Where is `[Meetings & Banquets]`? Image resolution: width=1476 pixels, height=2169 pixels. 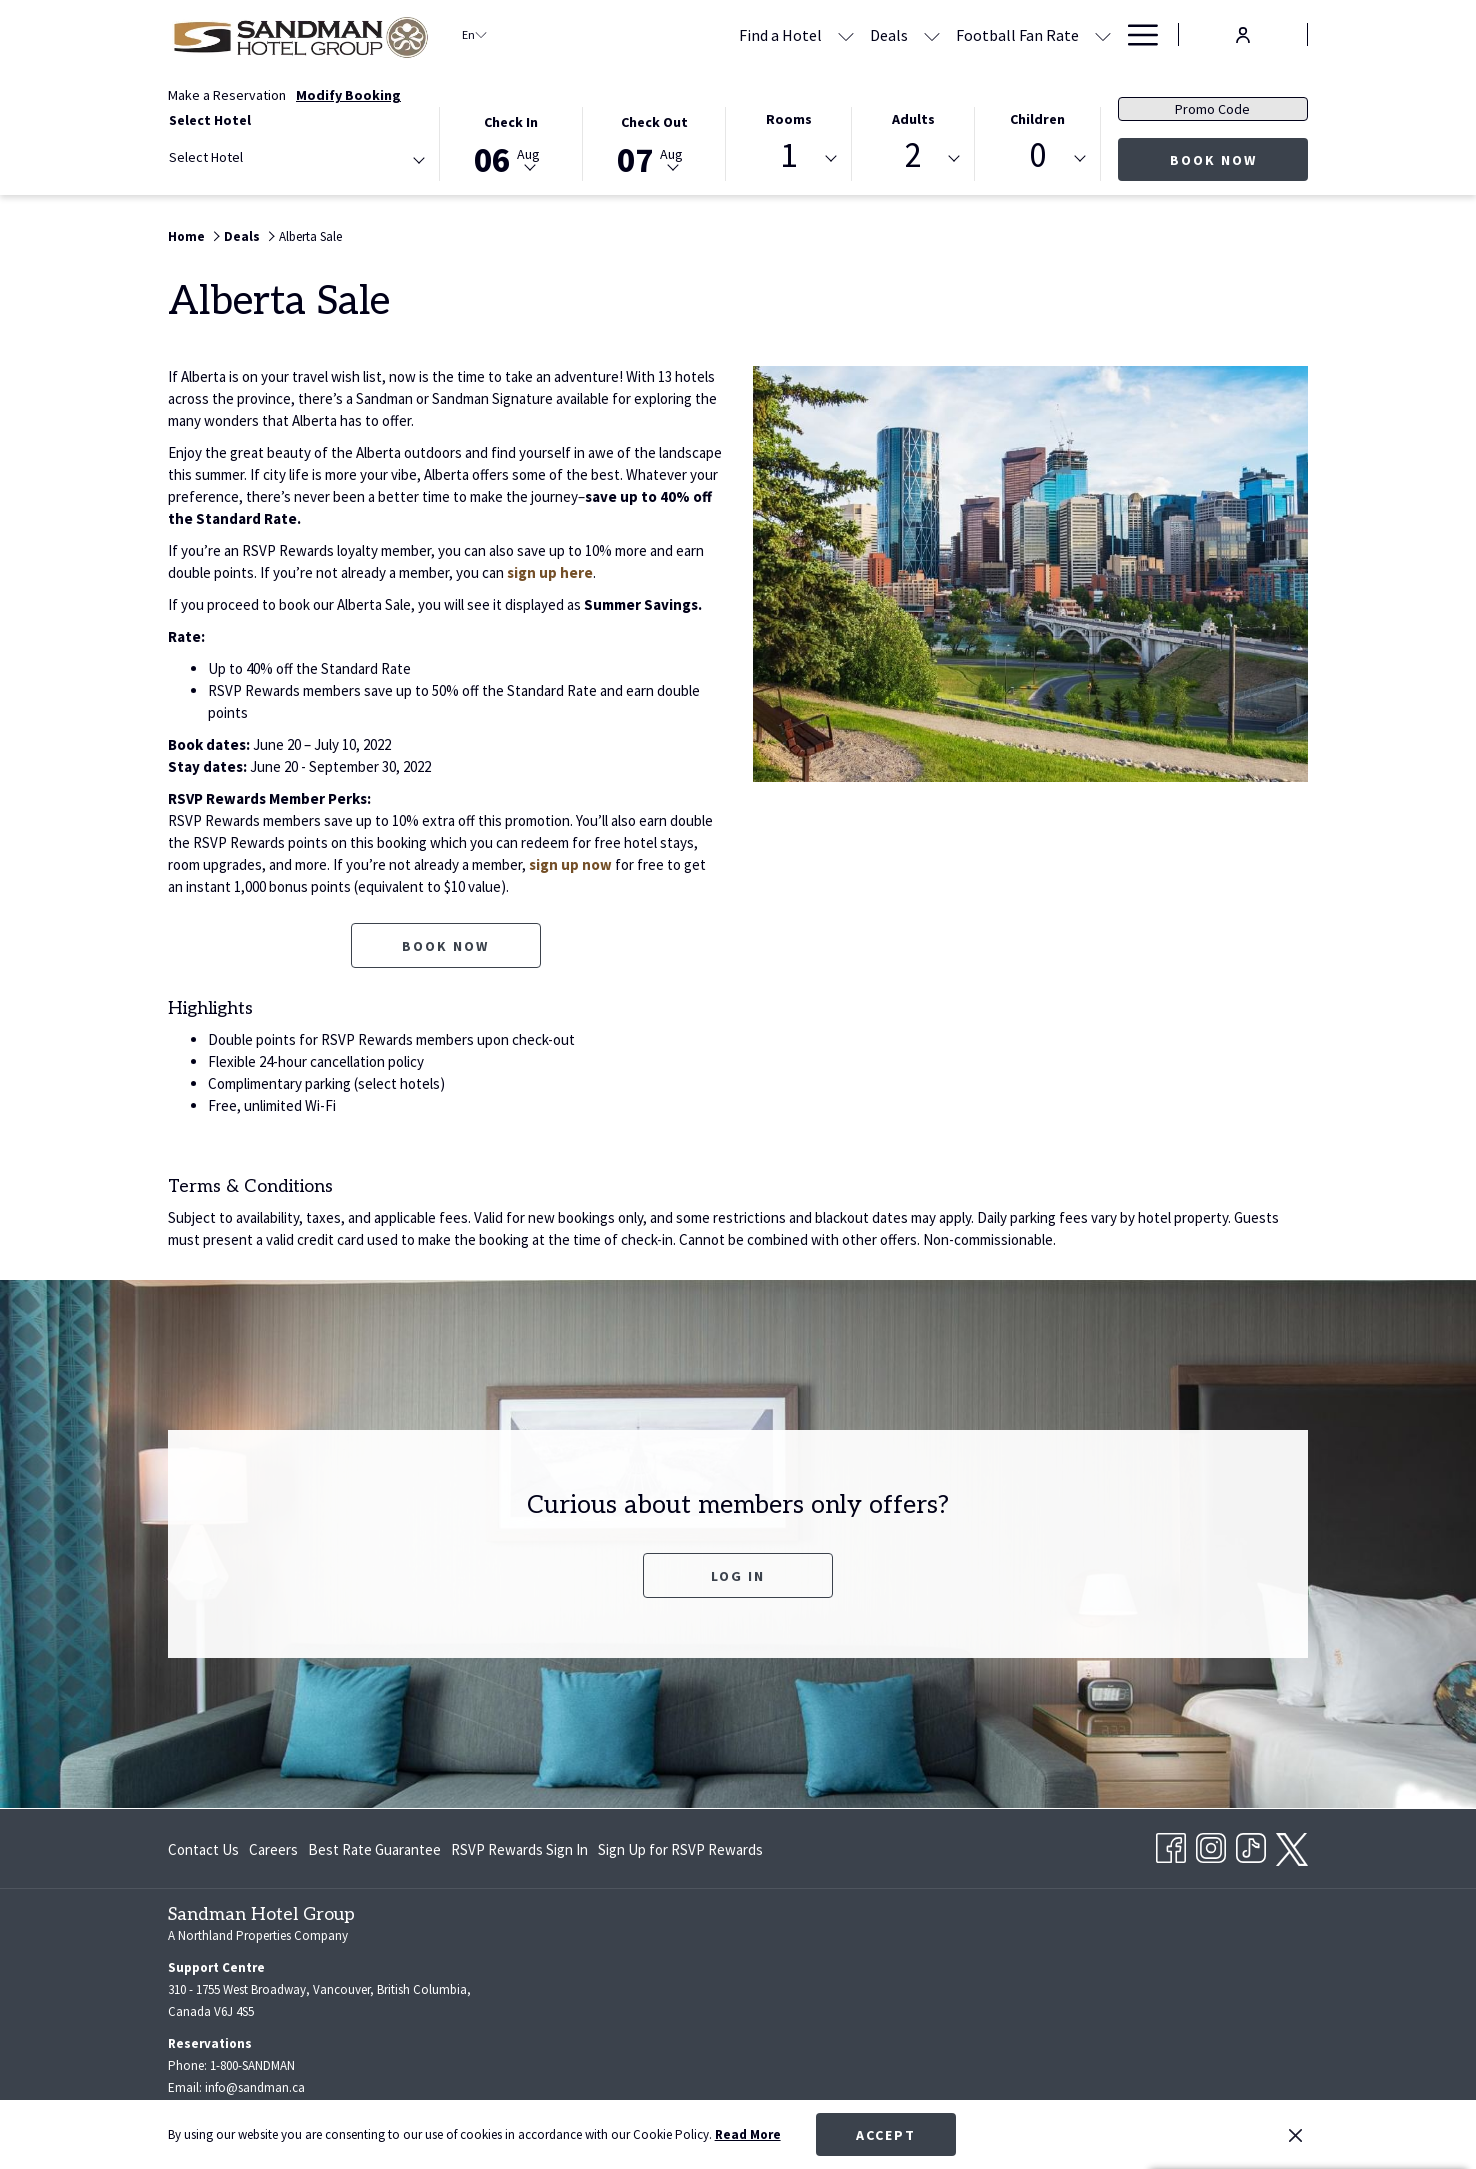 [Meetings & Banquets] is located at coordinates (1006, 34).